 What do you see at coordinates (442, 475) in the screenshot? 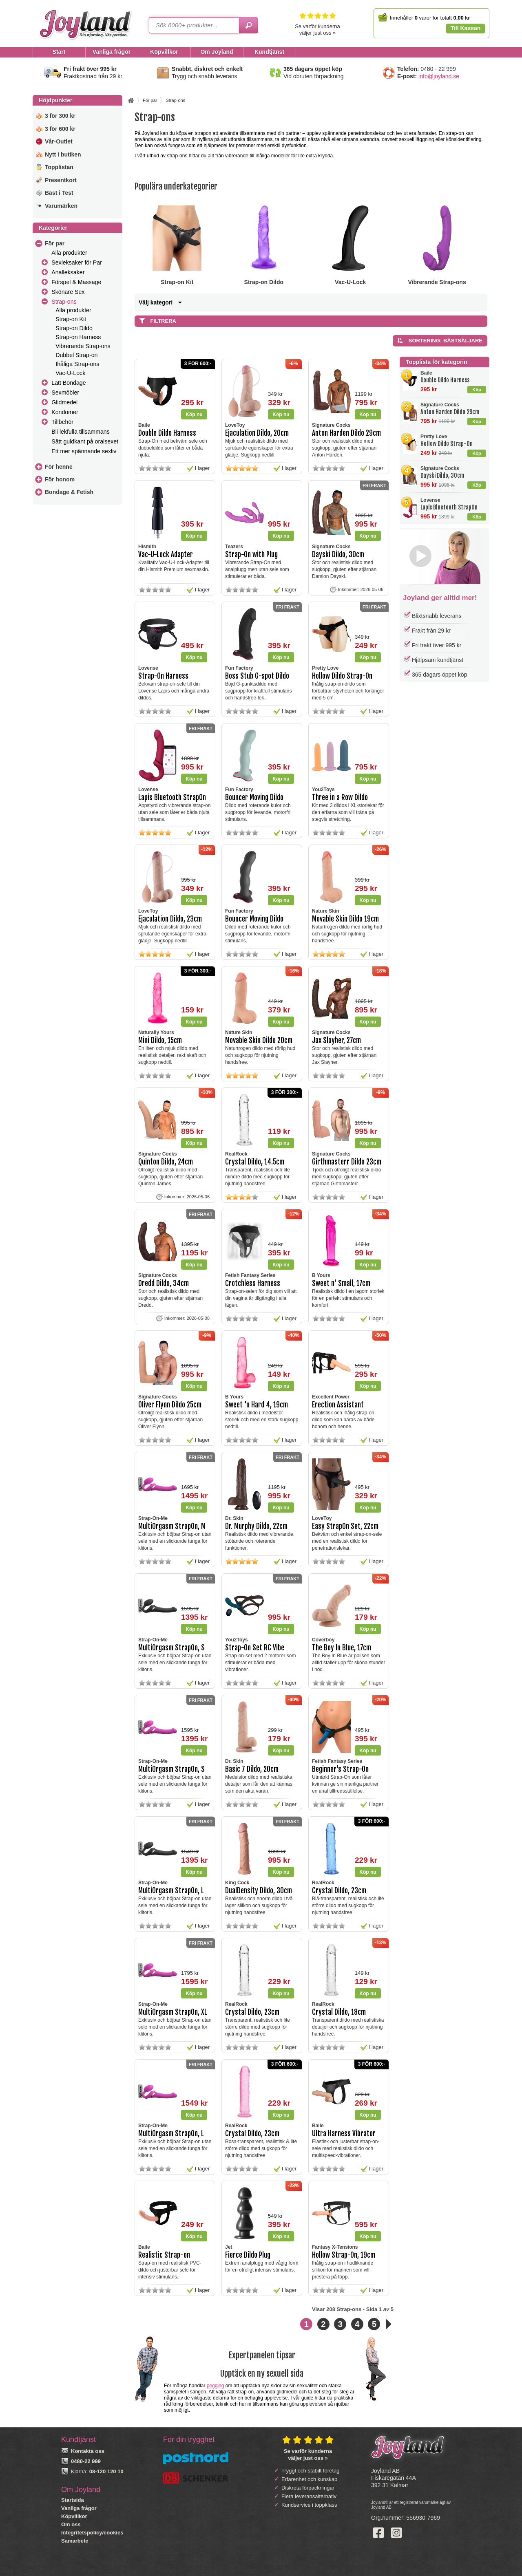
I see `Dayski Dildo, 30cm` at bounding box center [442, 475].